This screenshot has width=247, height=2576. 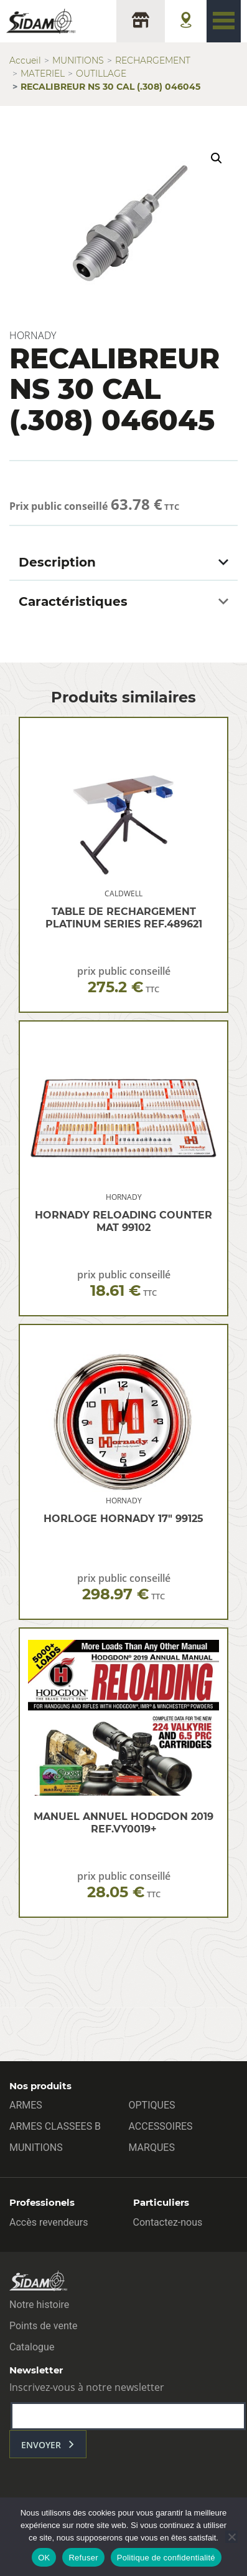 What do you see at coordinates (25, 2105) in the screenshot?
I see `ARMES` at bounding box center [25, 2105].